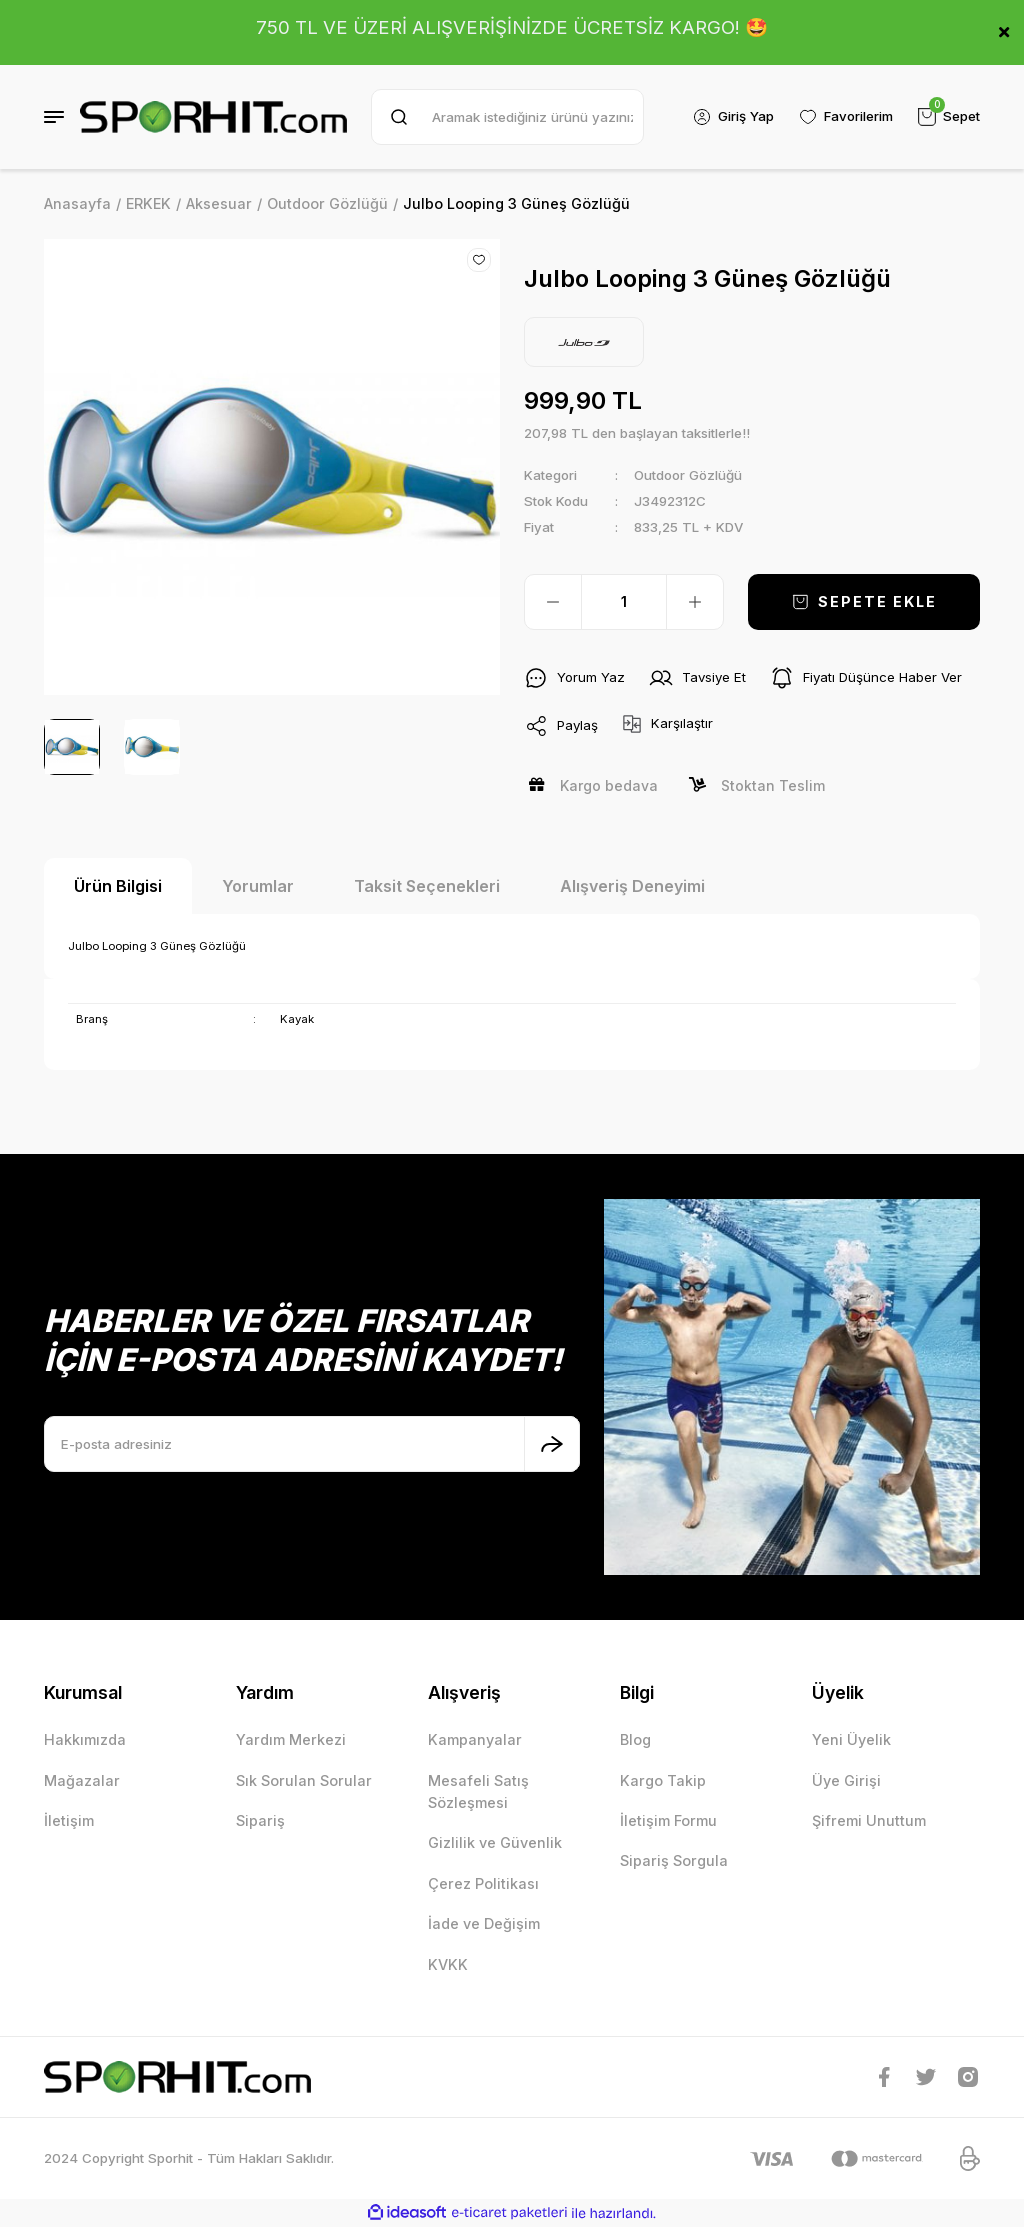 The width and height of the screenshot is (1024, 2227). I want to click on [Decrease Quantity], so click(553, 602).